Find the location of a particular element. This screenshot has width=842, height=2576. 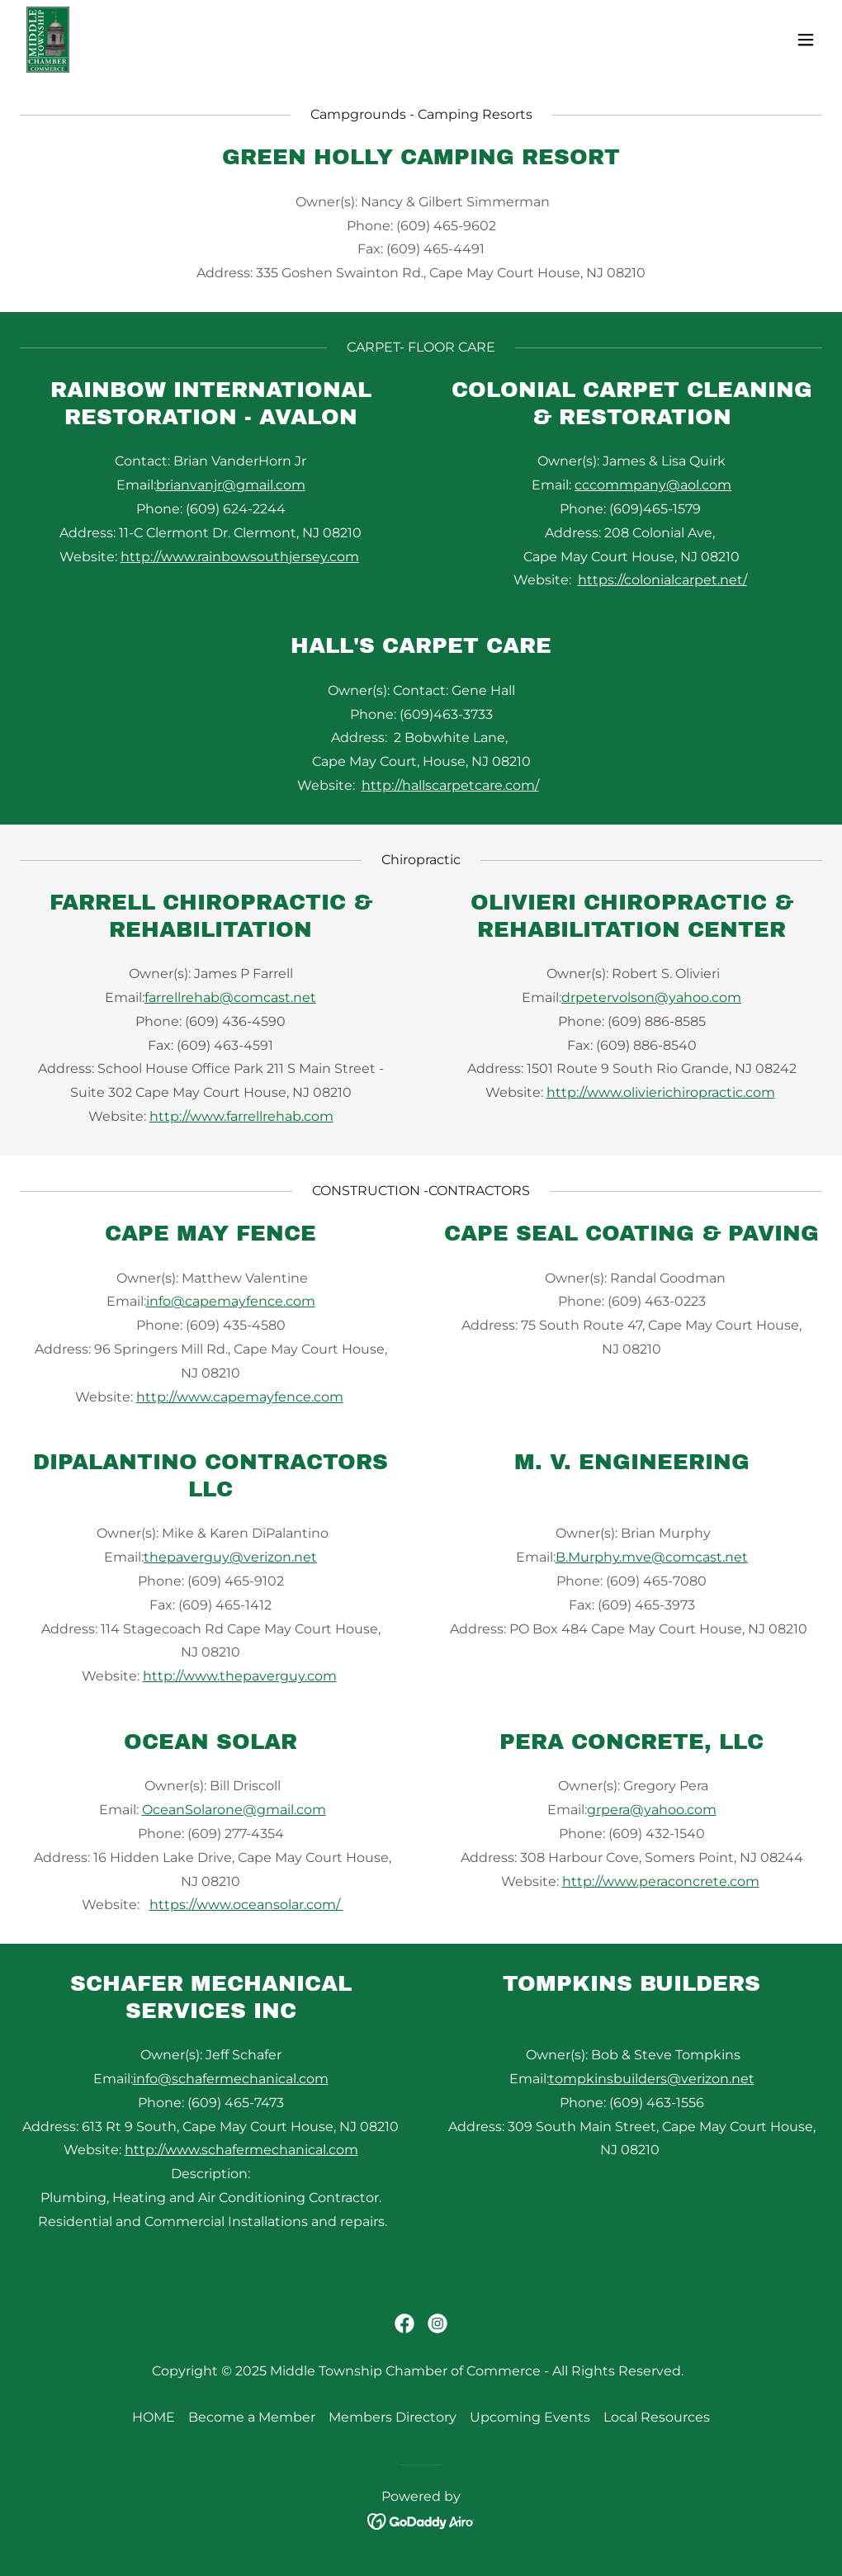

http://www.farrellrehab.com is located at coordinates (241, 1116).